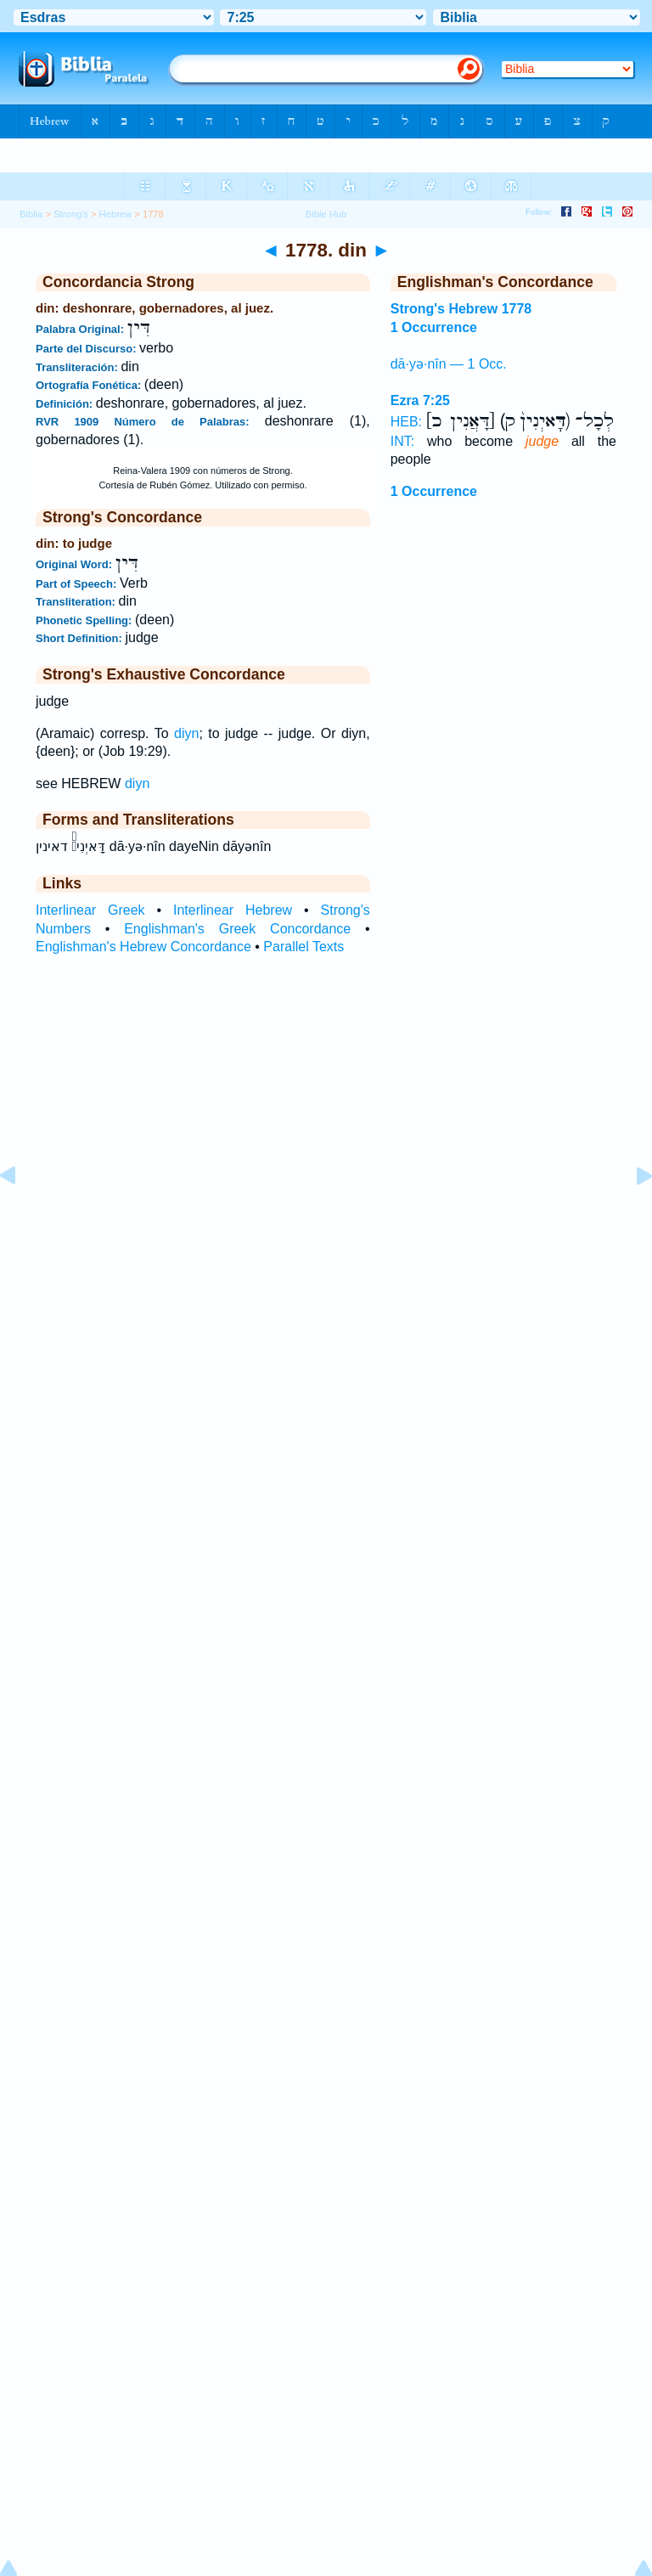 The width and height of the screenshot is (652, 2576). I want to click on diyn, so click(186, 733).